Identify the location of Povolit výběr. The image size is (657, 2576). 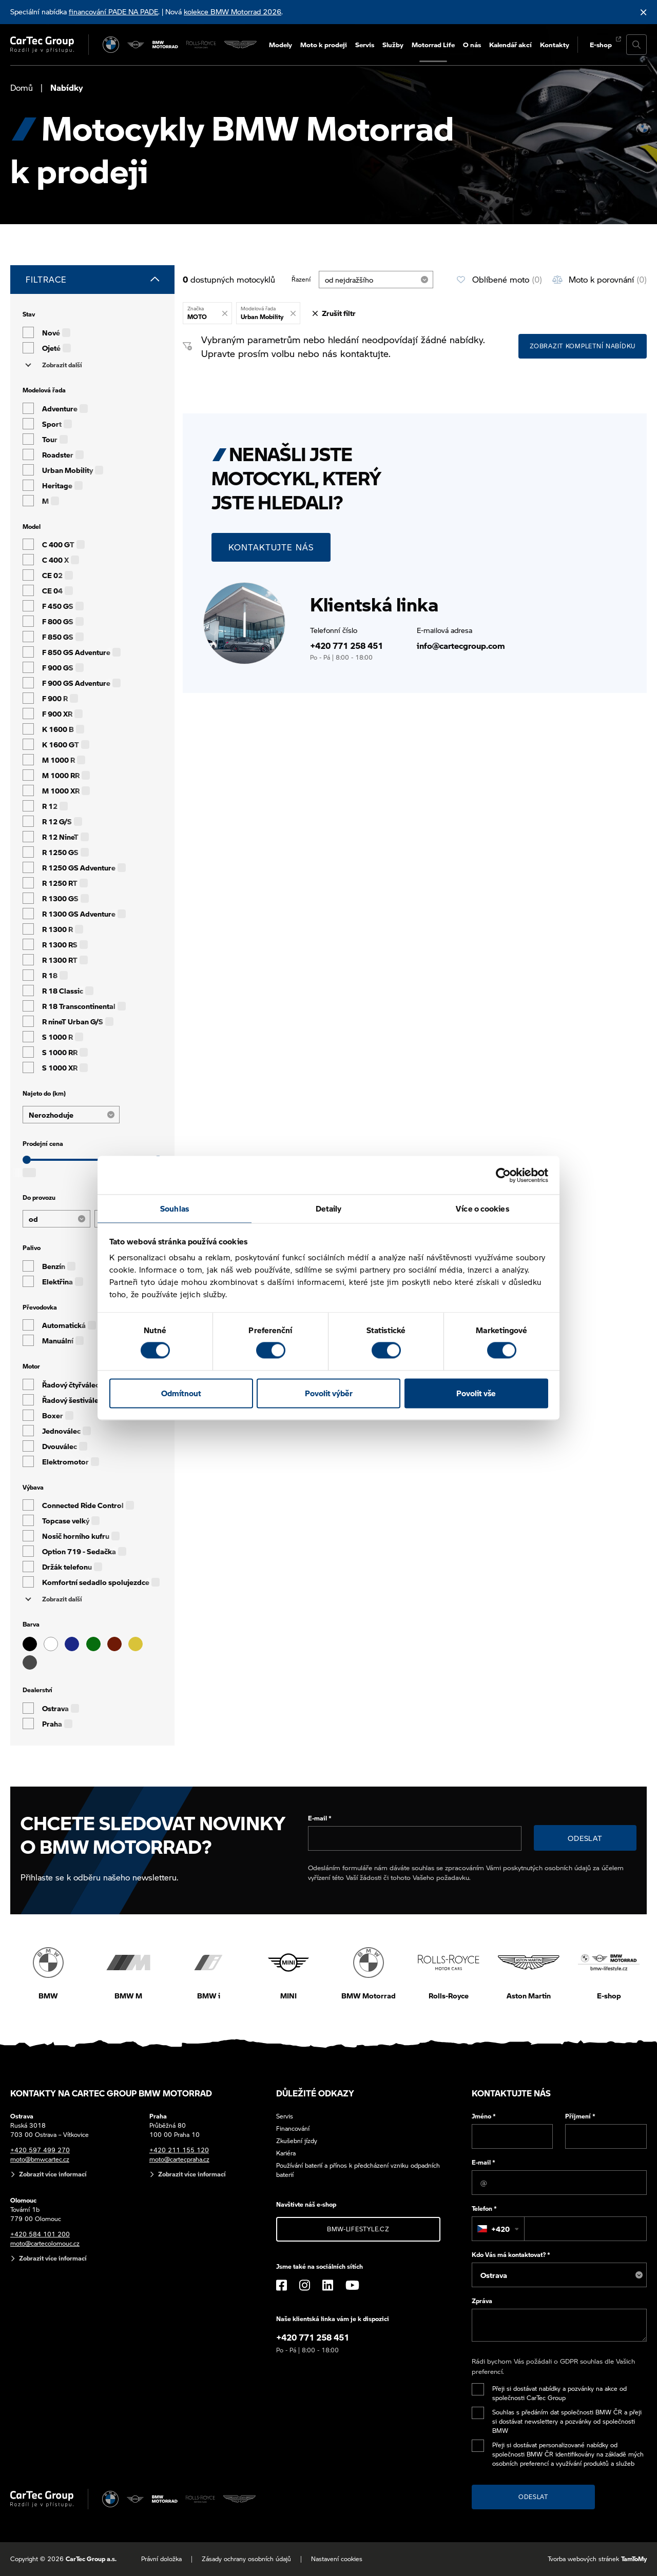
(329, 1393).